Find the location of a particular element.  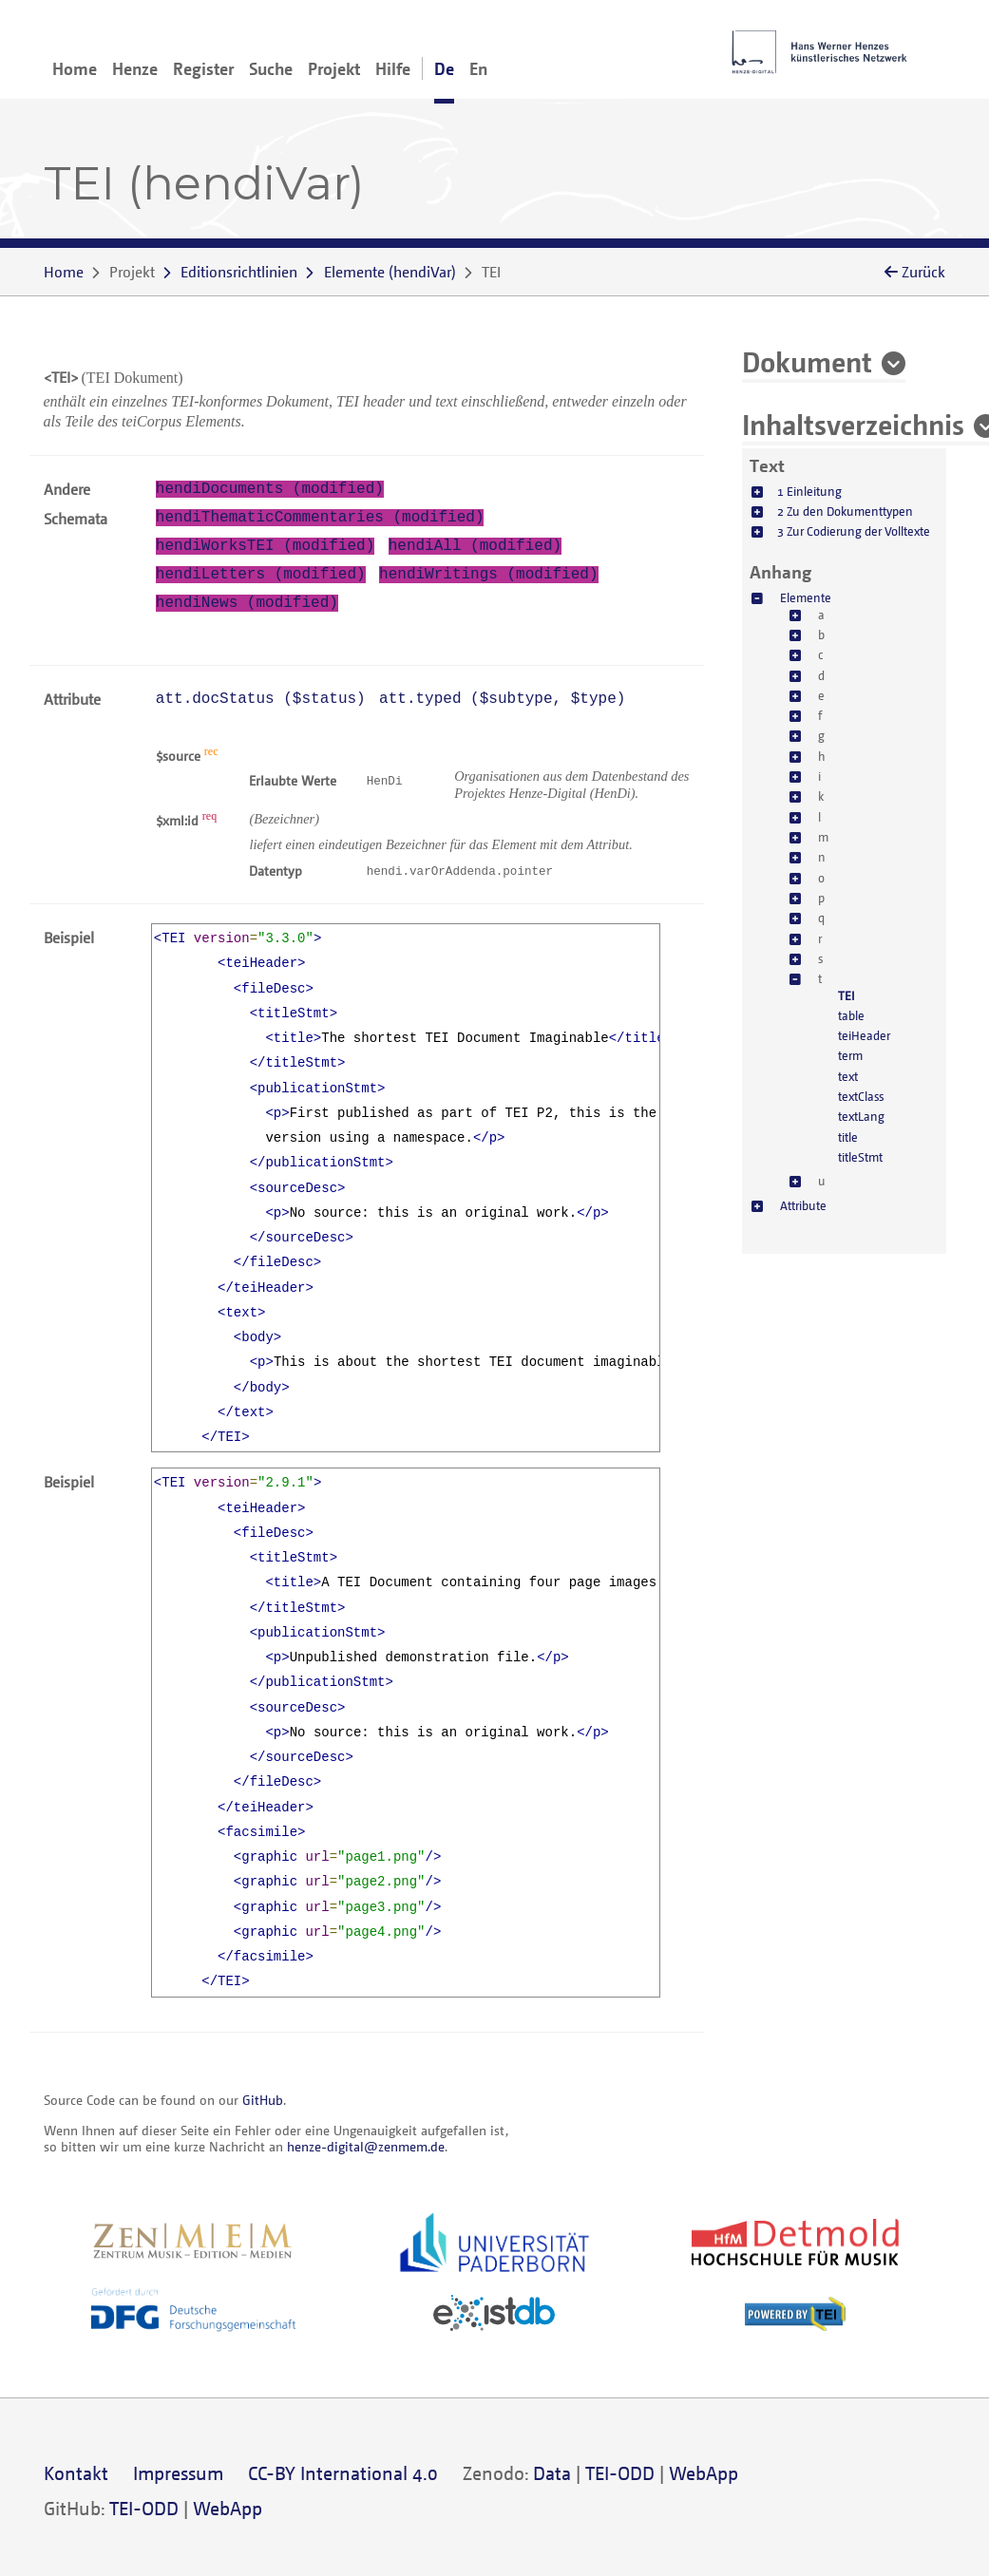

GitHub is located at coordinates (262, 2100).